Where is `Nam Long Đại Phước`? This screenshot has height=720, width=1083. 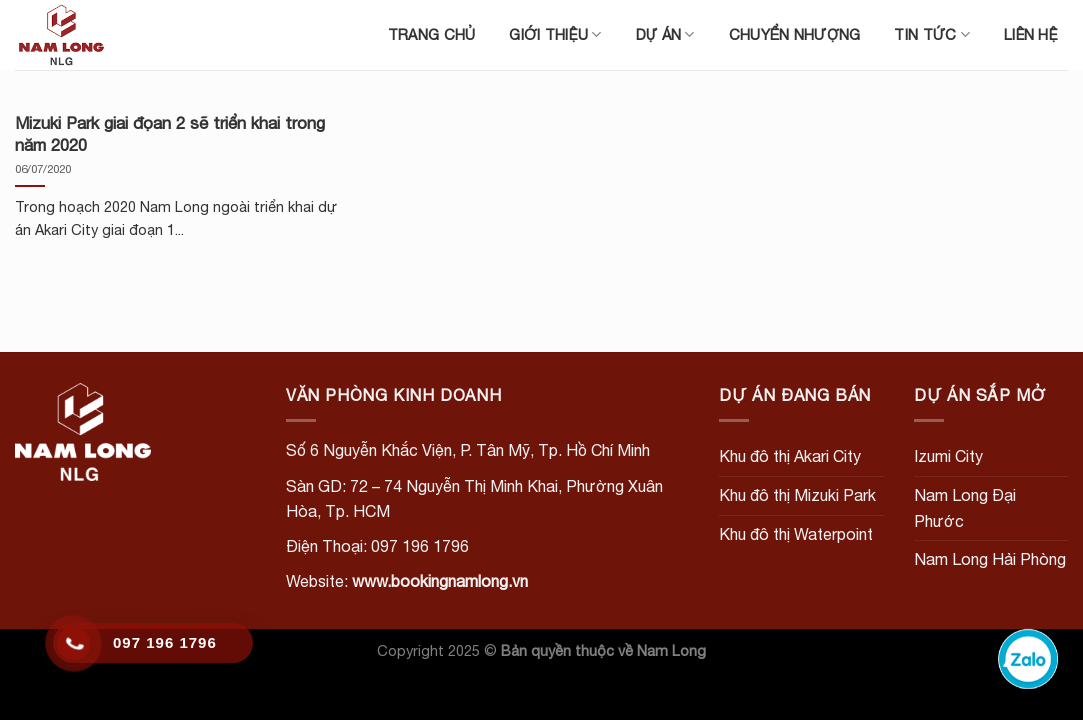 Nam Long Đại Phước is located at coordinates (965, 508).